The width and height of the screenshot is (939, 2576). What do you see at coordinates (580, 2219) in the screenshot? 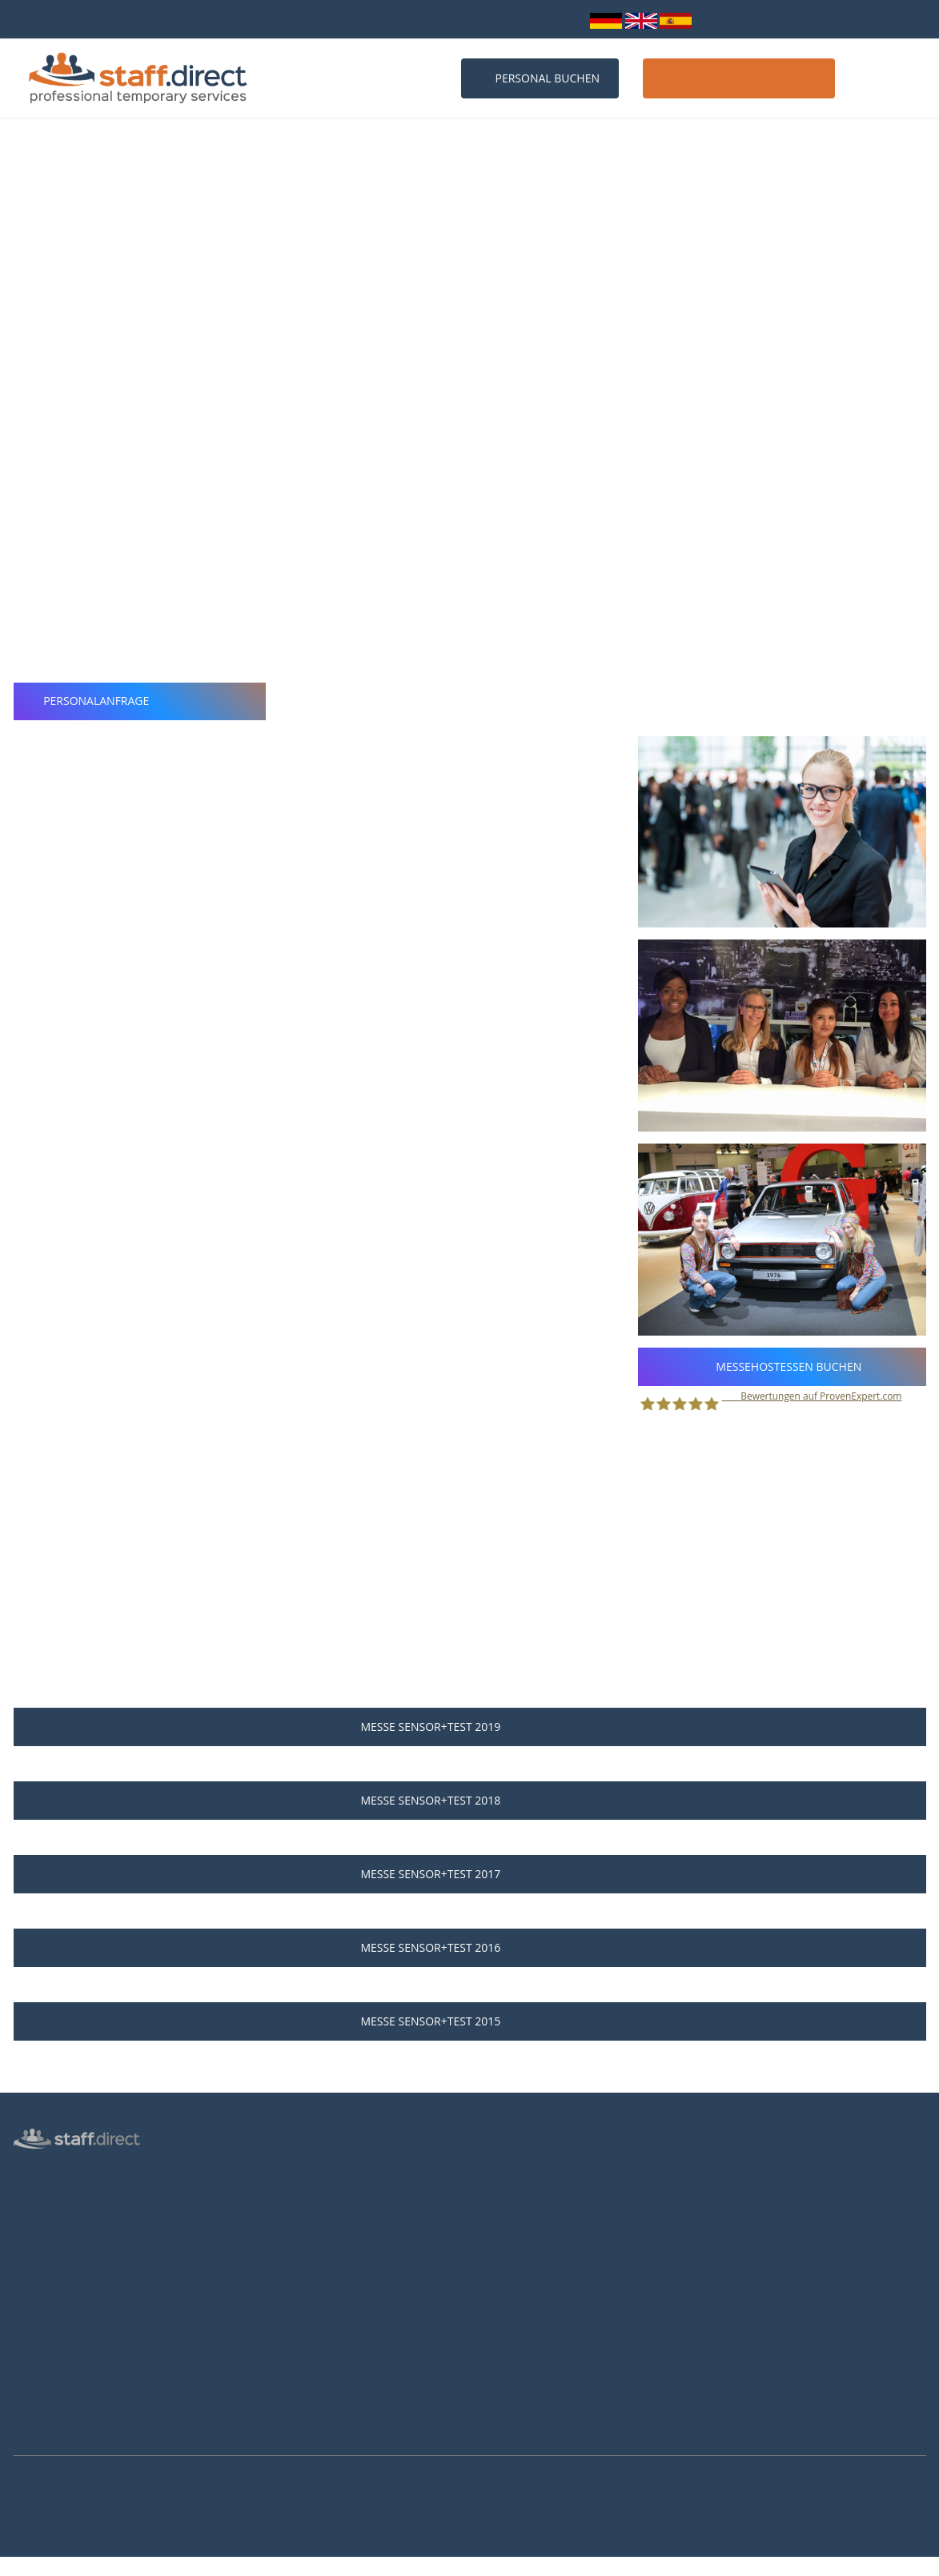
I see `Hostess Aufgaben und Voraussetzungen` at bounding box center [580, 2219].